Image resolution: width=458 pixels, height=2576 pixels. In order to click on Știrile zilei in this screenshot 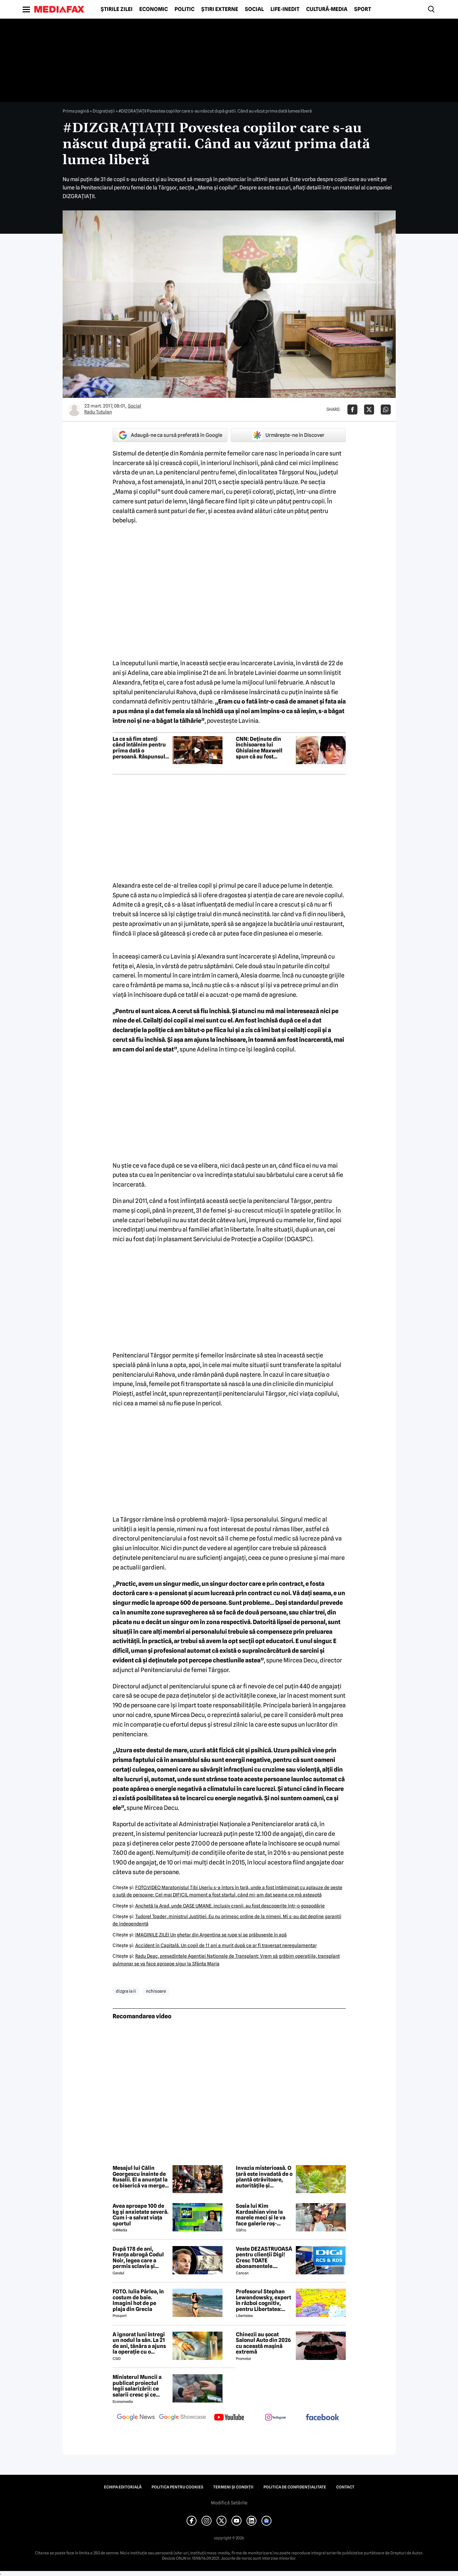, I will do `click(117, 9)`.